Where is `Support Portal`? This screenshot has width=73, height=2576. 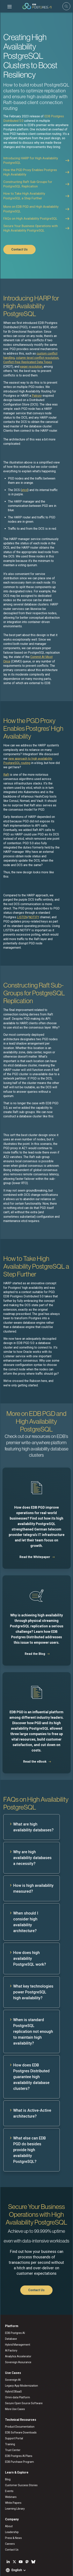 Support Portal is located at coordinates (14, 2418).